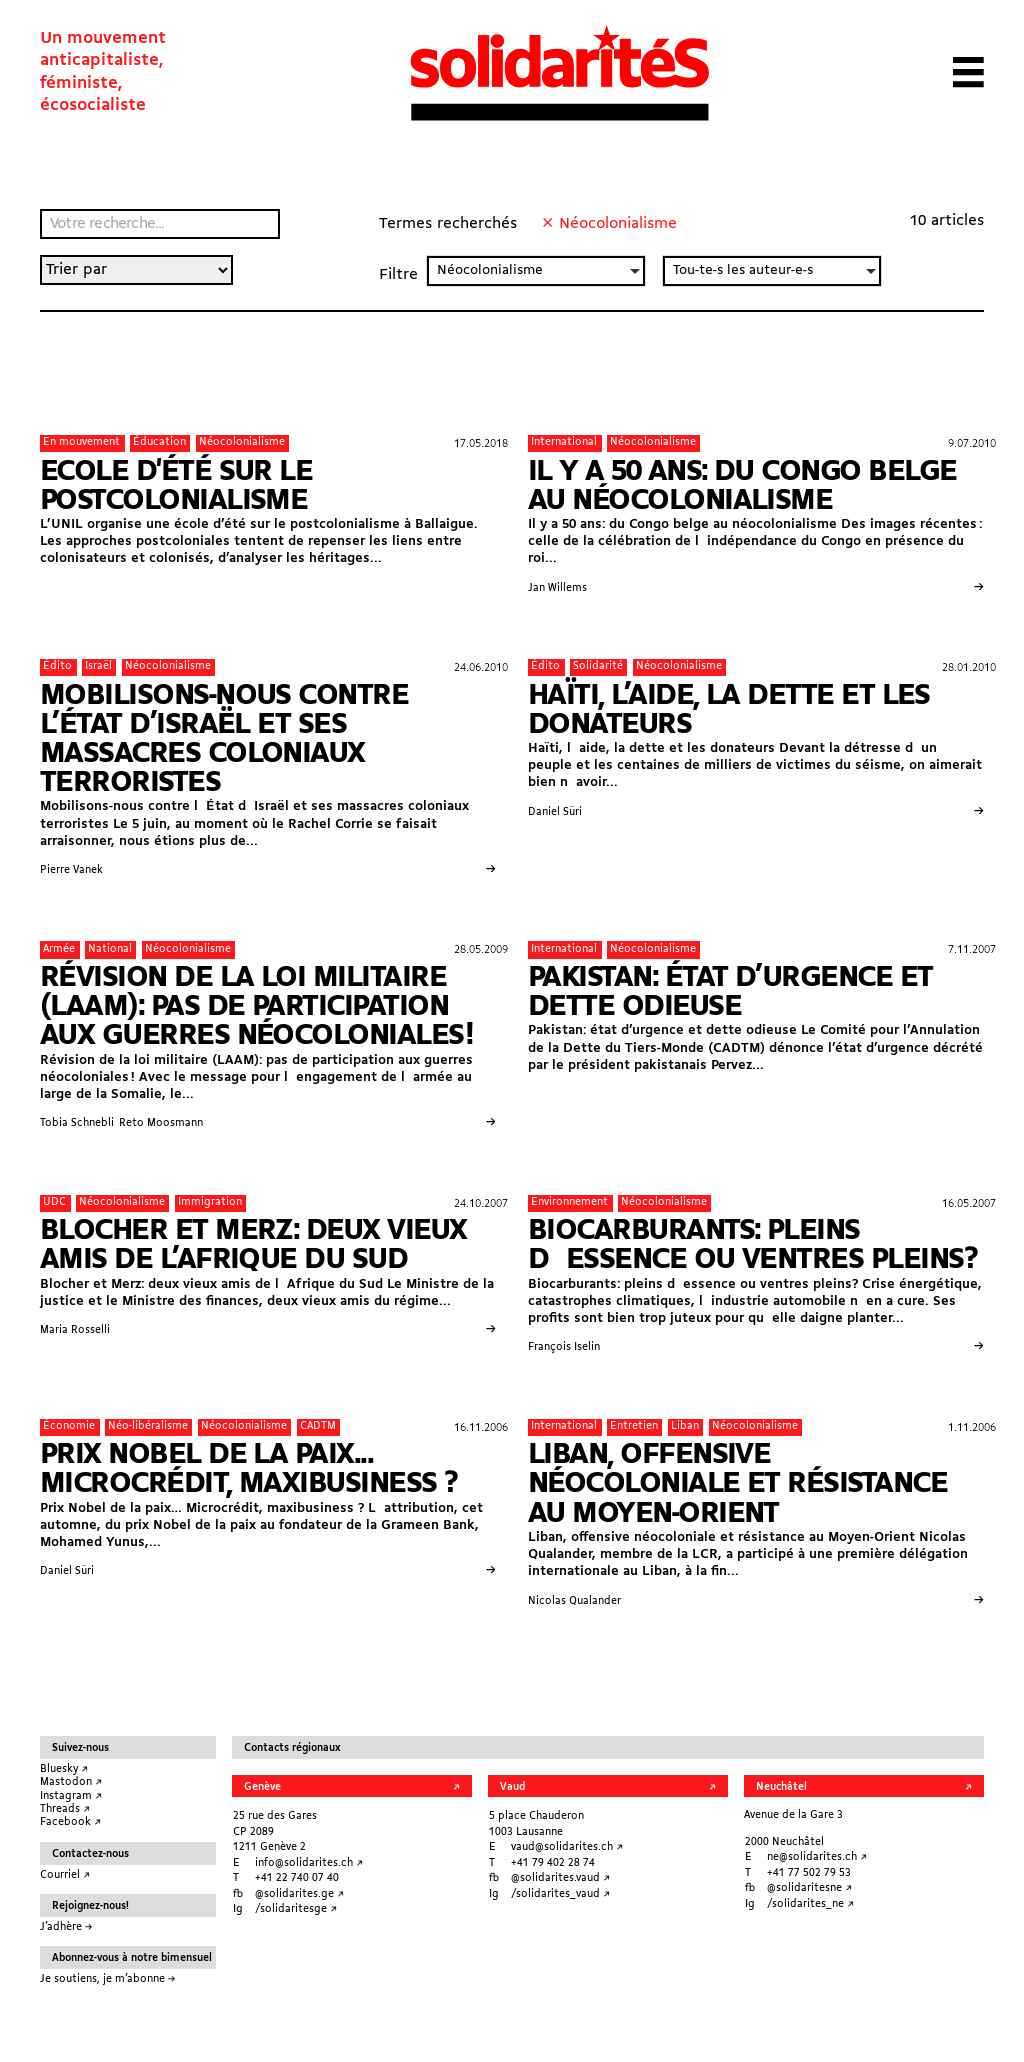 The width and height of the screenshot is (1024, 2062). I want to click on J’adhère →, so click(66, 1927).